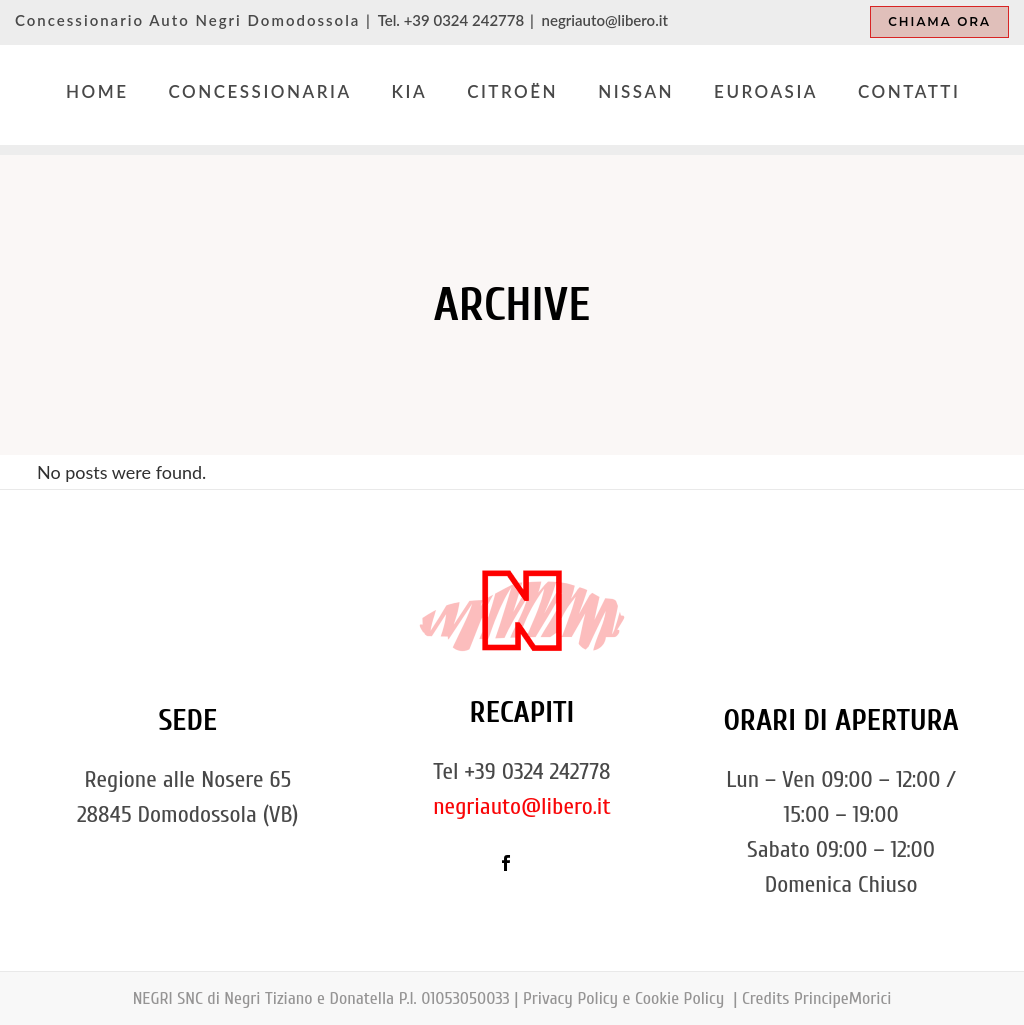  Describe the element at coordinates (939, 21) in the screenshot. I see `Chiama ora` at that location.